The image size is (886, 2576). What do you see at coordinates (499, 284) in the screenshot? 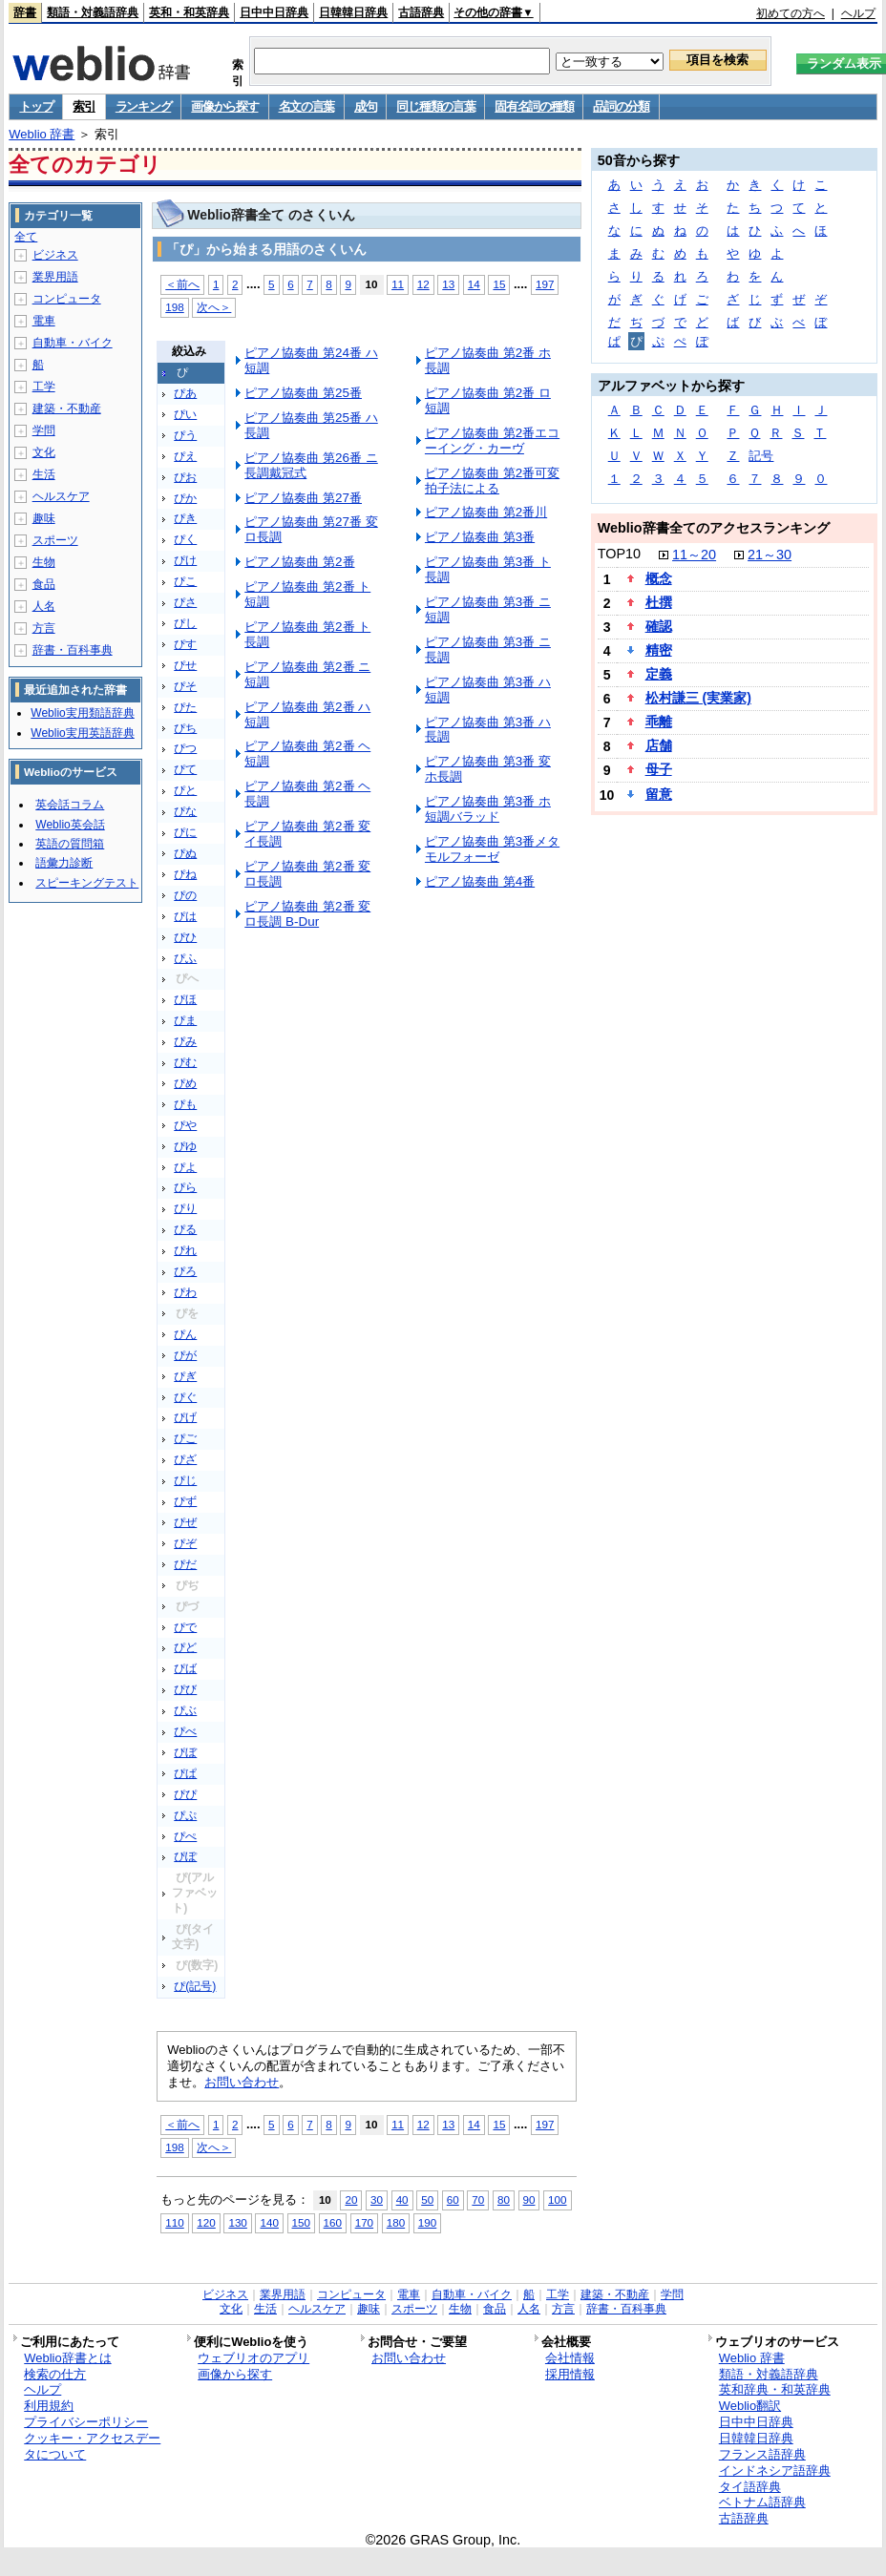
I see `15` at bounding box center [499, 284].